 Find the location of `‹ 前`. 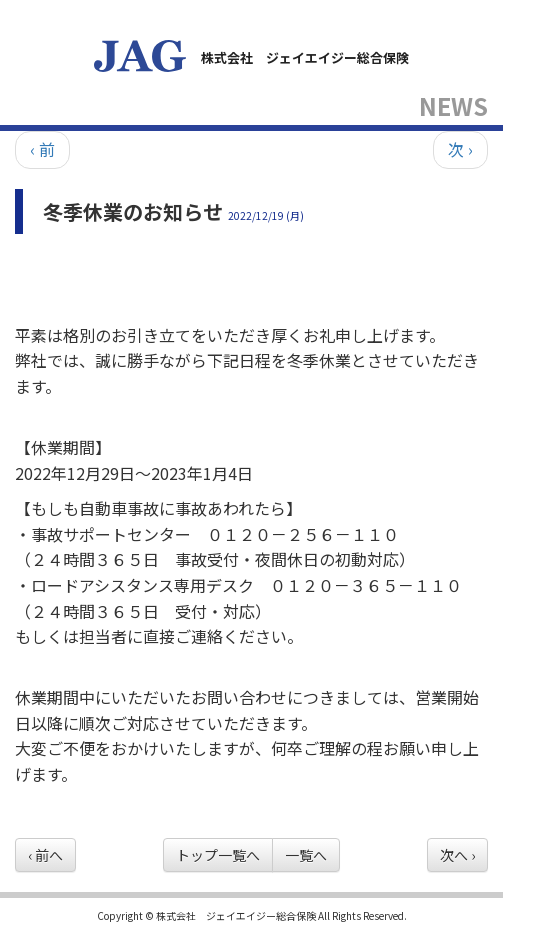

‹ 前 is located at coordinates (42, 149).